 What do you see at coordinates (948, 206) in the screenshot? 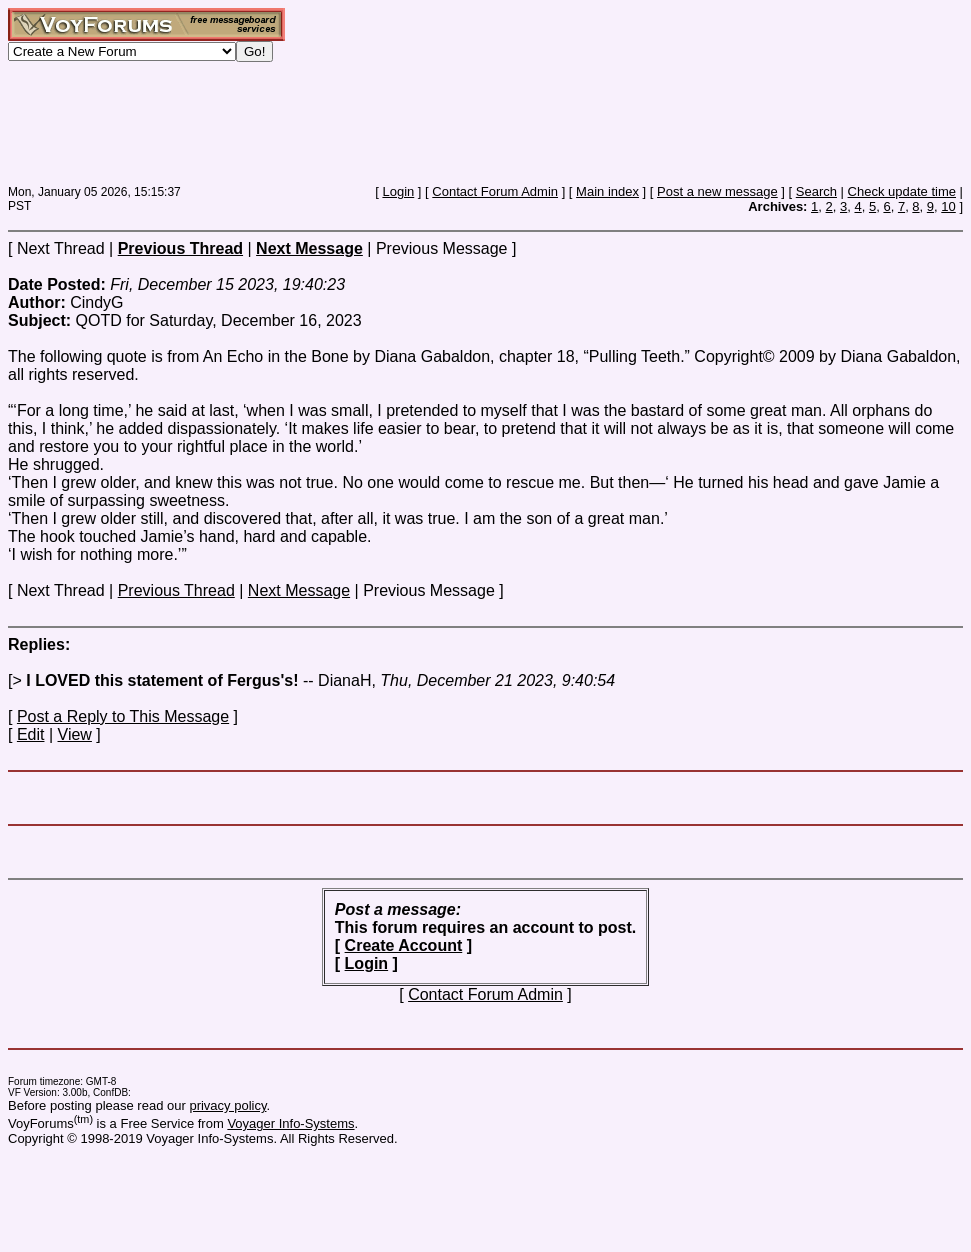
I see `10` at bounding box center [948, 206].